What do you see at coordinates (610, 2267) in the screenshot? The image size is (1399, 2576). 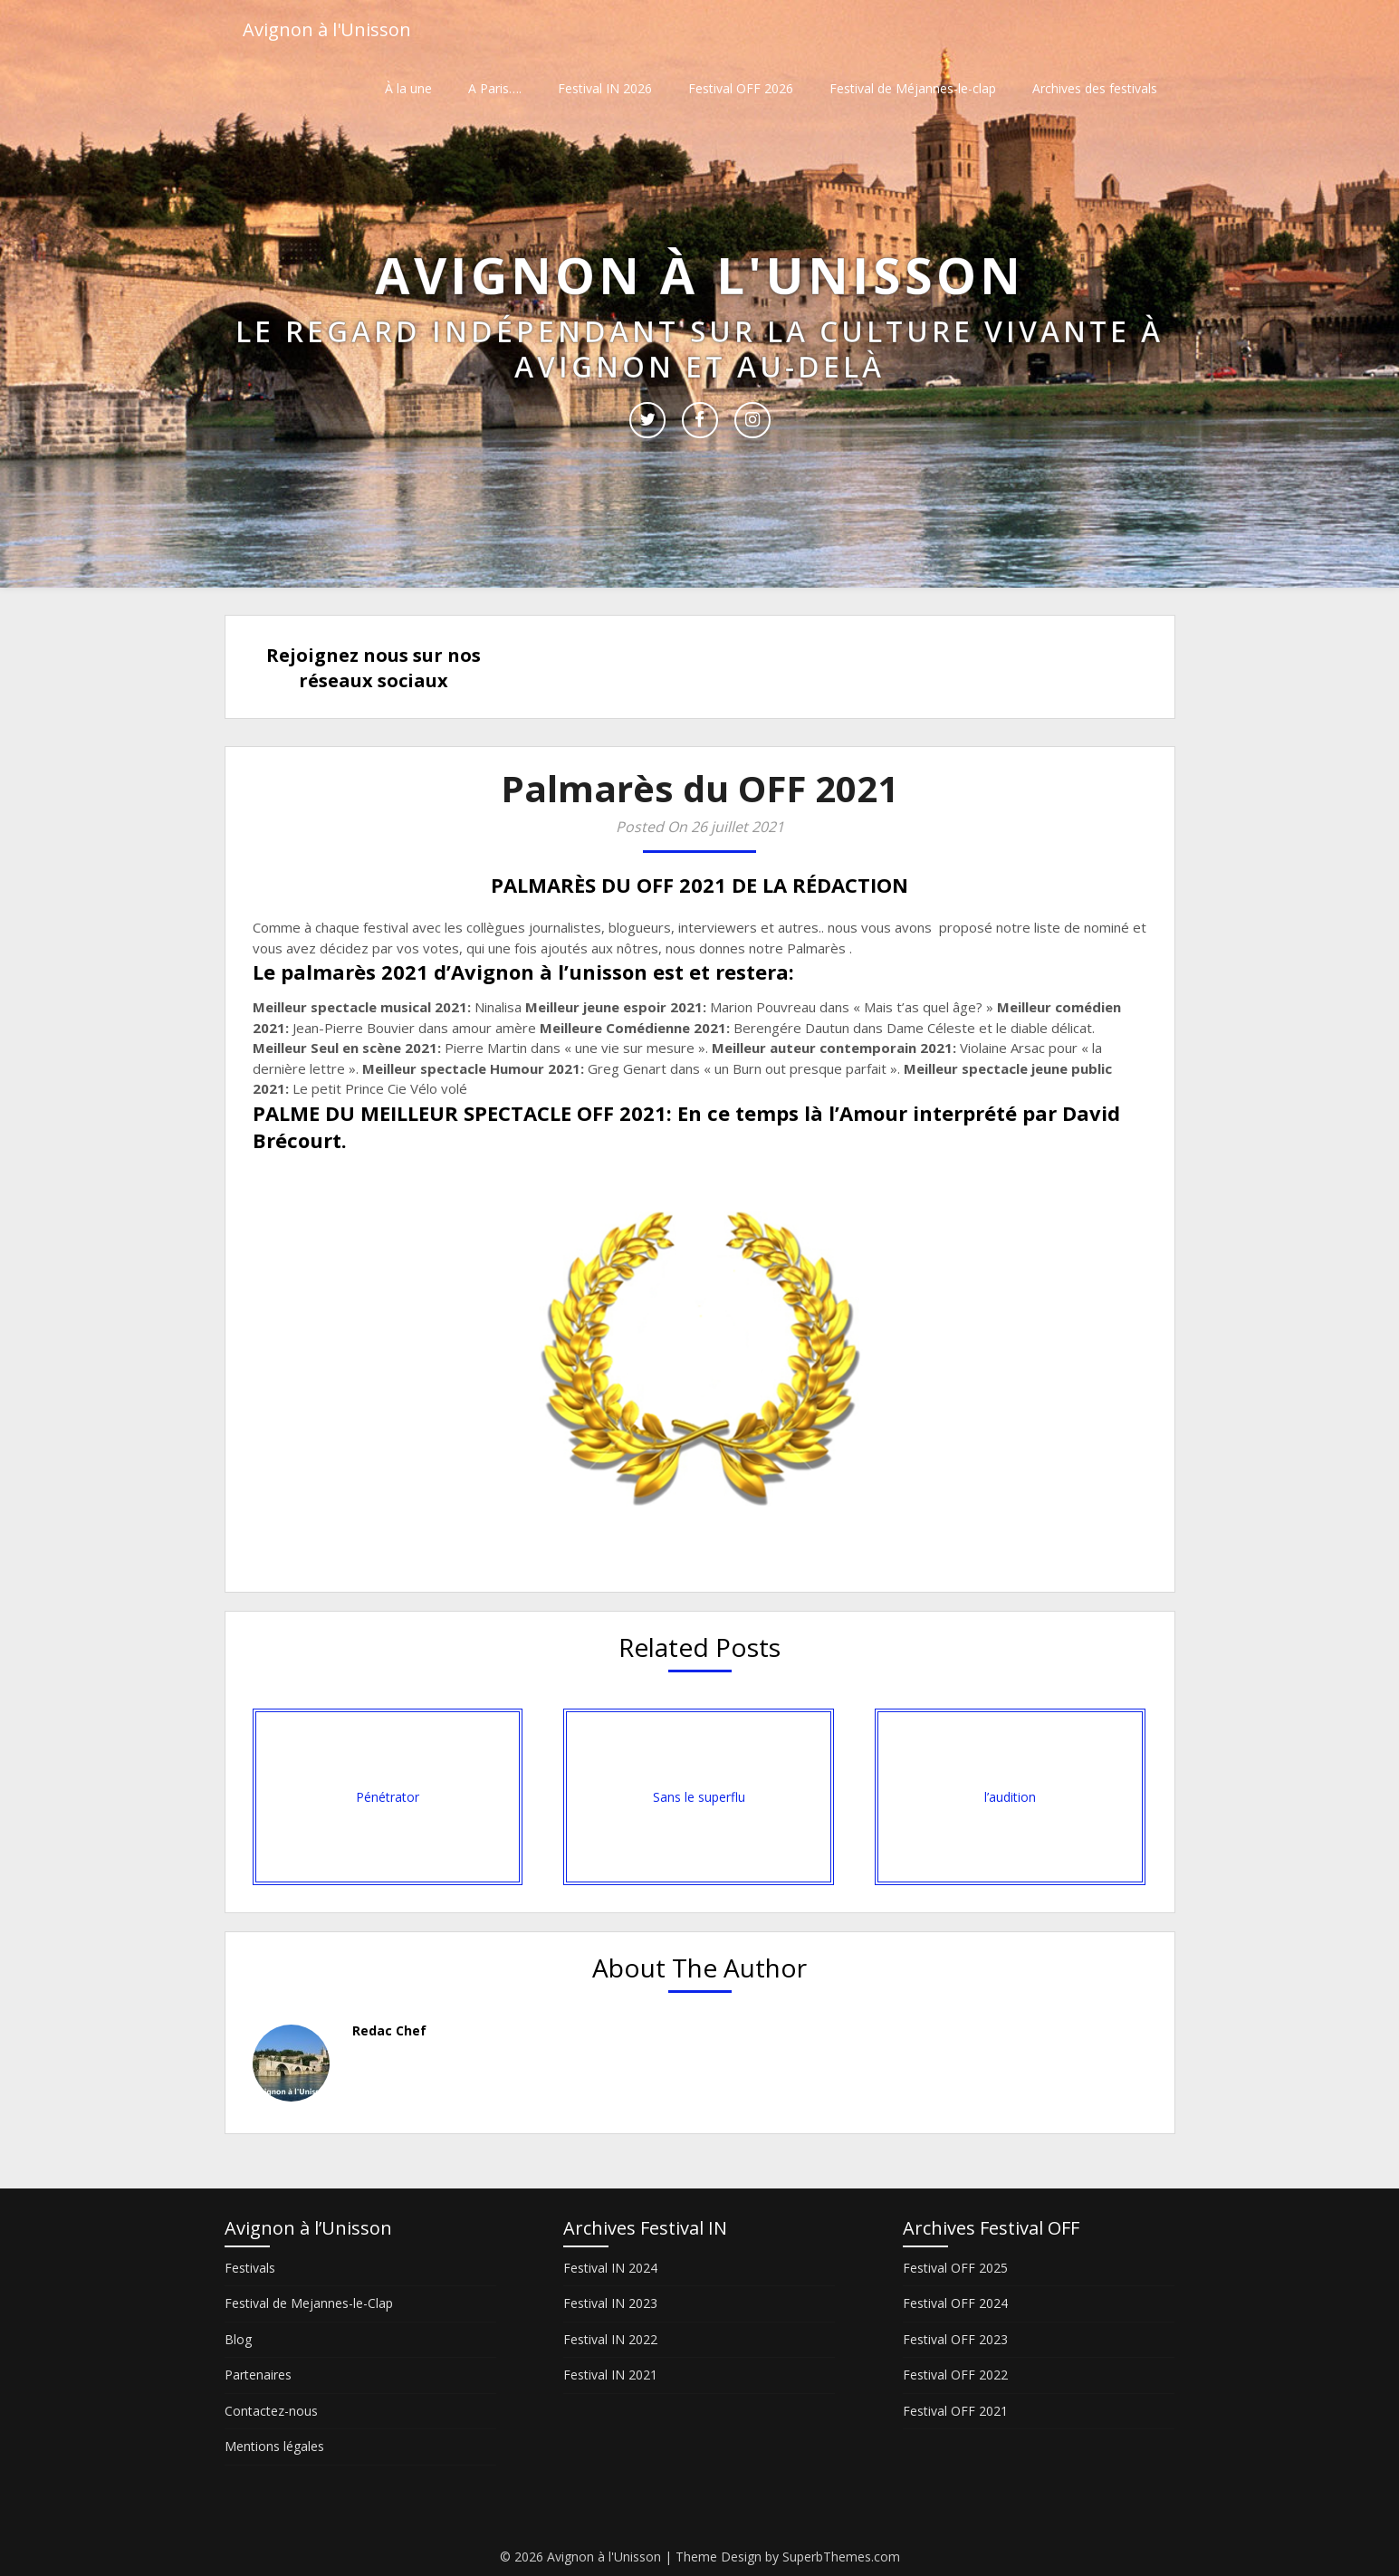 I see `Festival IN 2024` at bounding box center [610, 2267].